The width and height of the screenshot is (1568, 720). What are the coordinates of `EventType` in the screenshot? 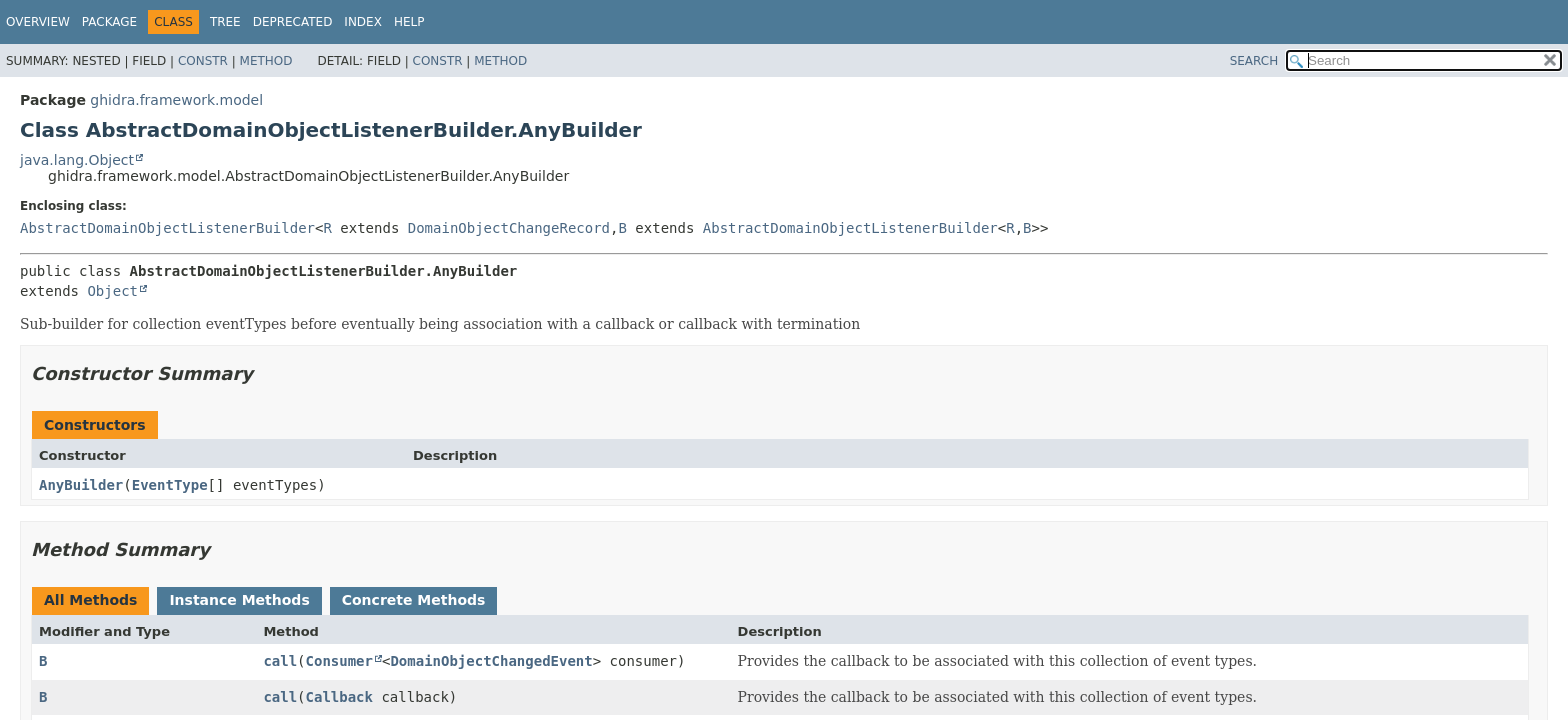 It's located at (170, 485).